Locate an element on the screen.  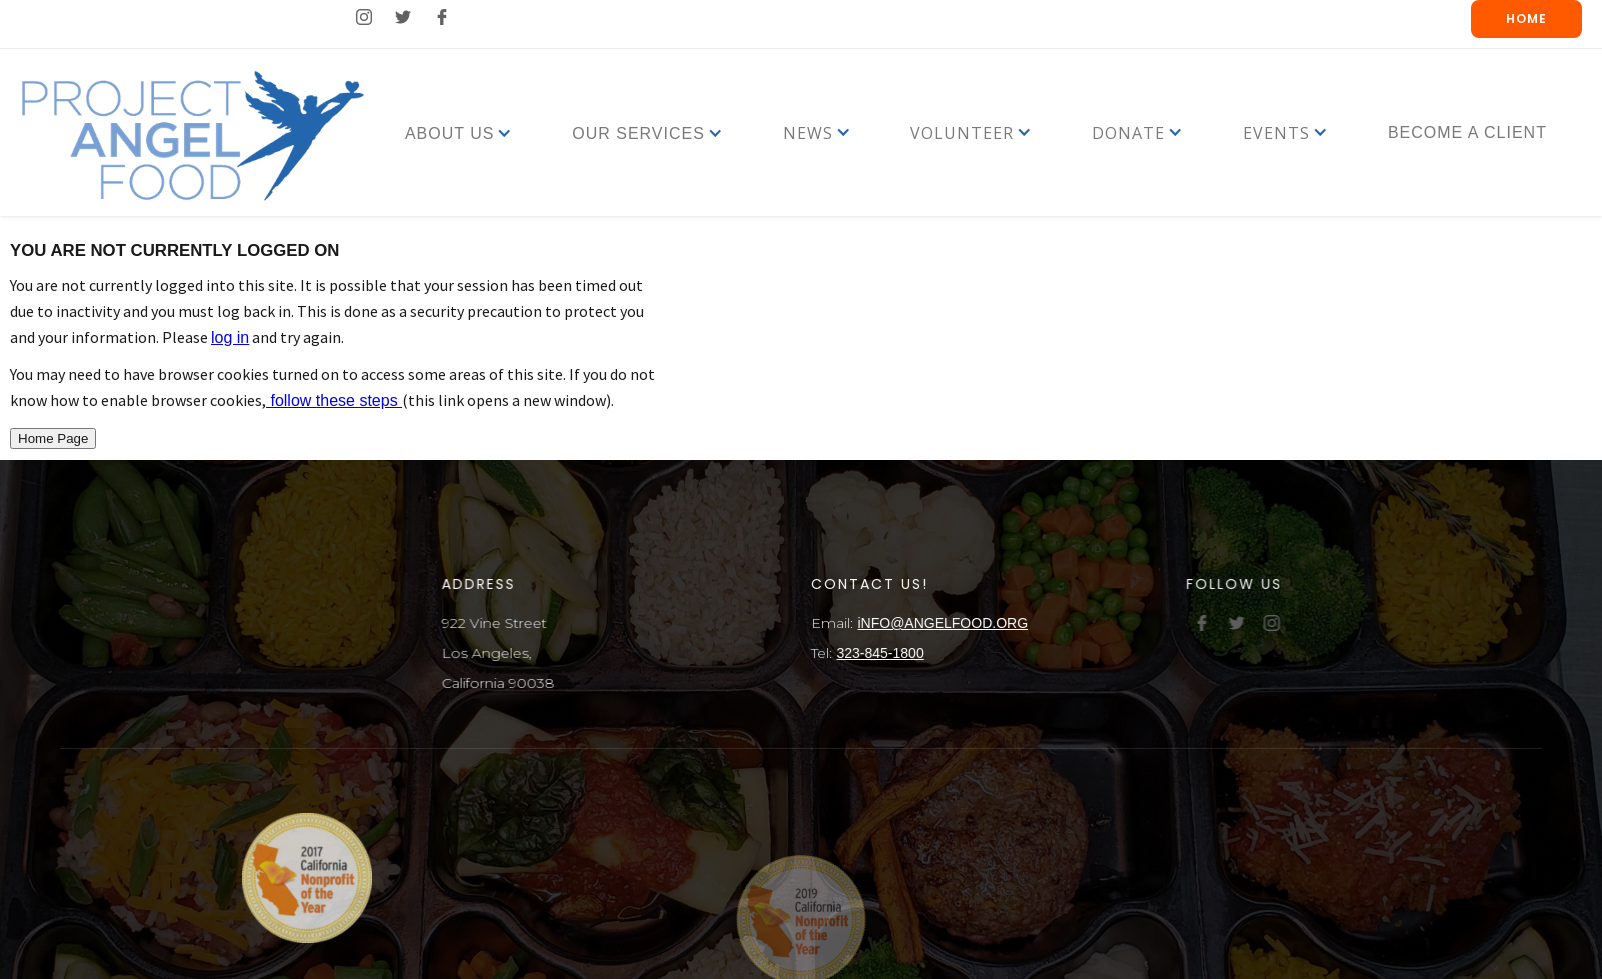
Home is located at coordinates (1526, 18).